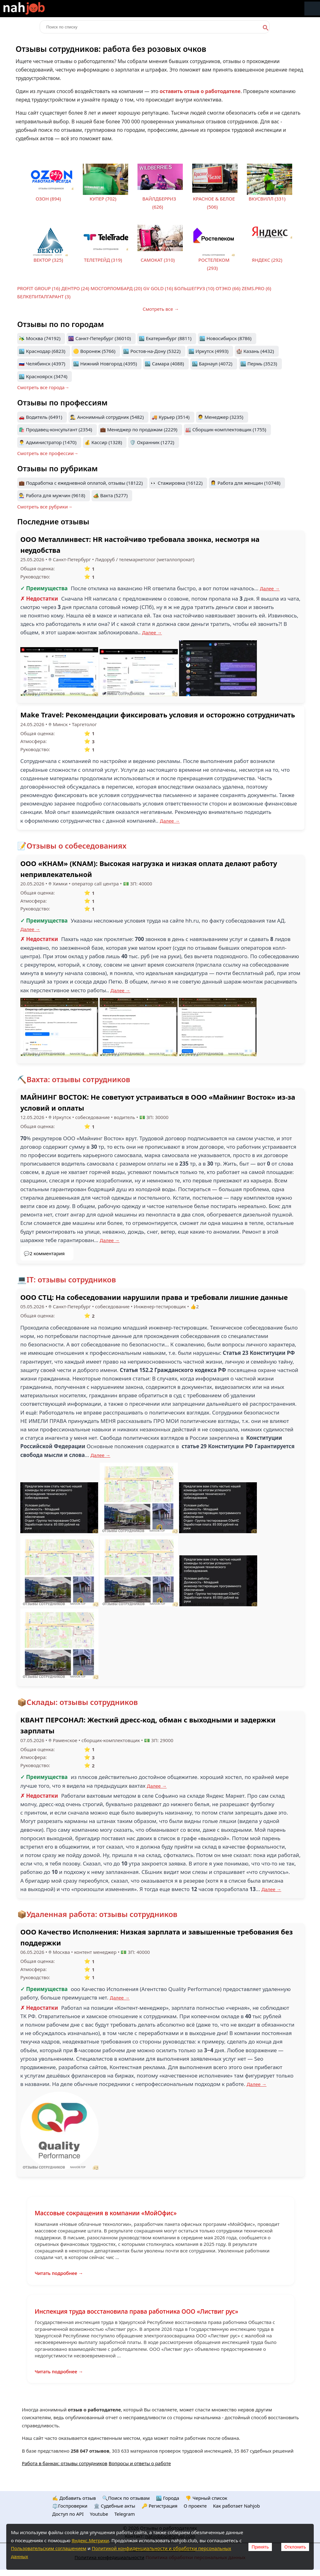 The height and width of the screenshot is (2576, 320). Describe the element at coordinates (208, 351) in the screenshot. I see `🏙️ Иркутск (4993)` at that location.